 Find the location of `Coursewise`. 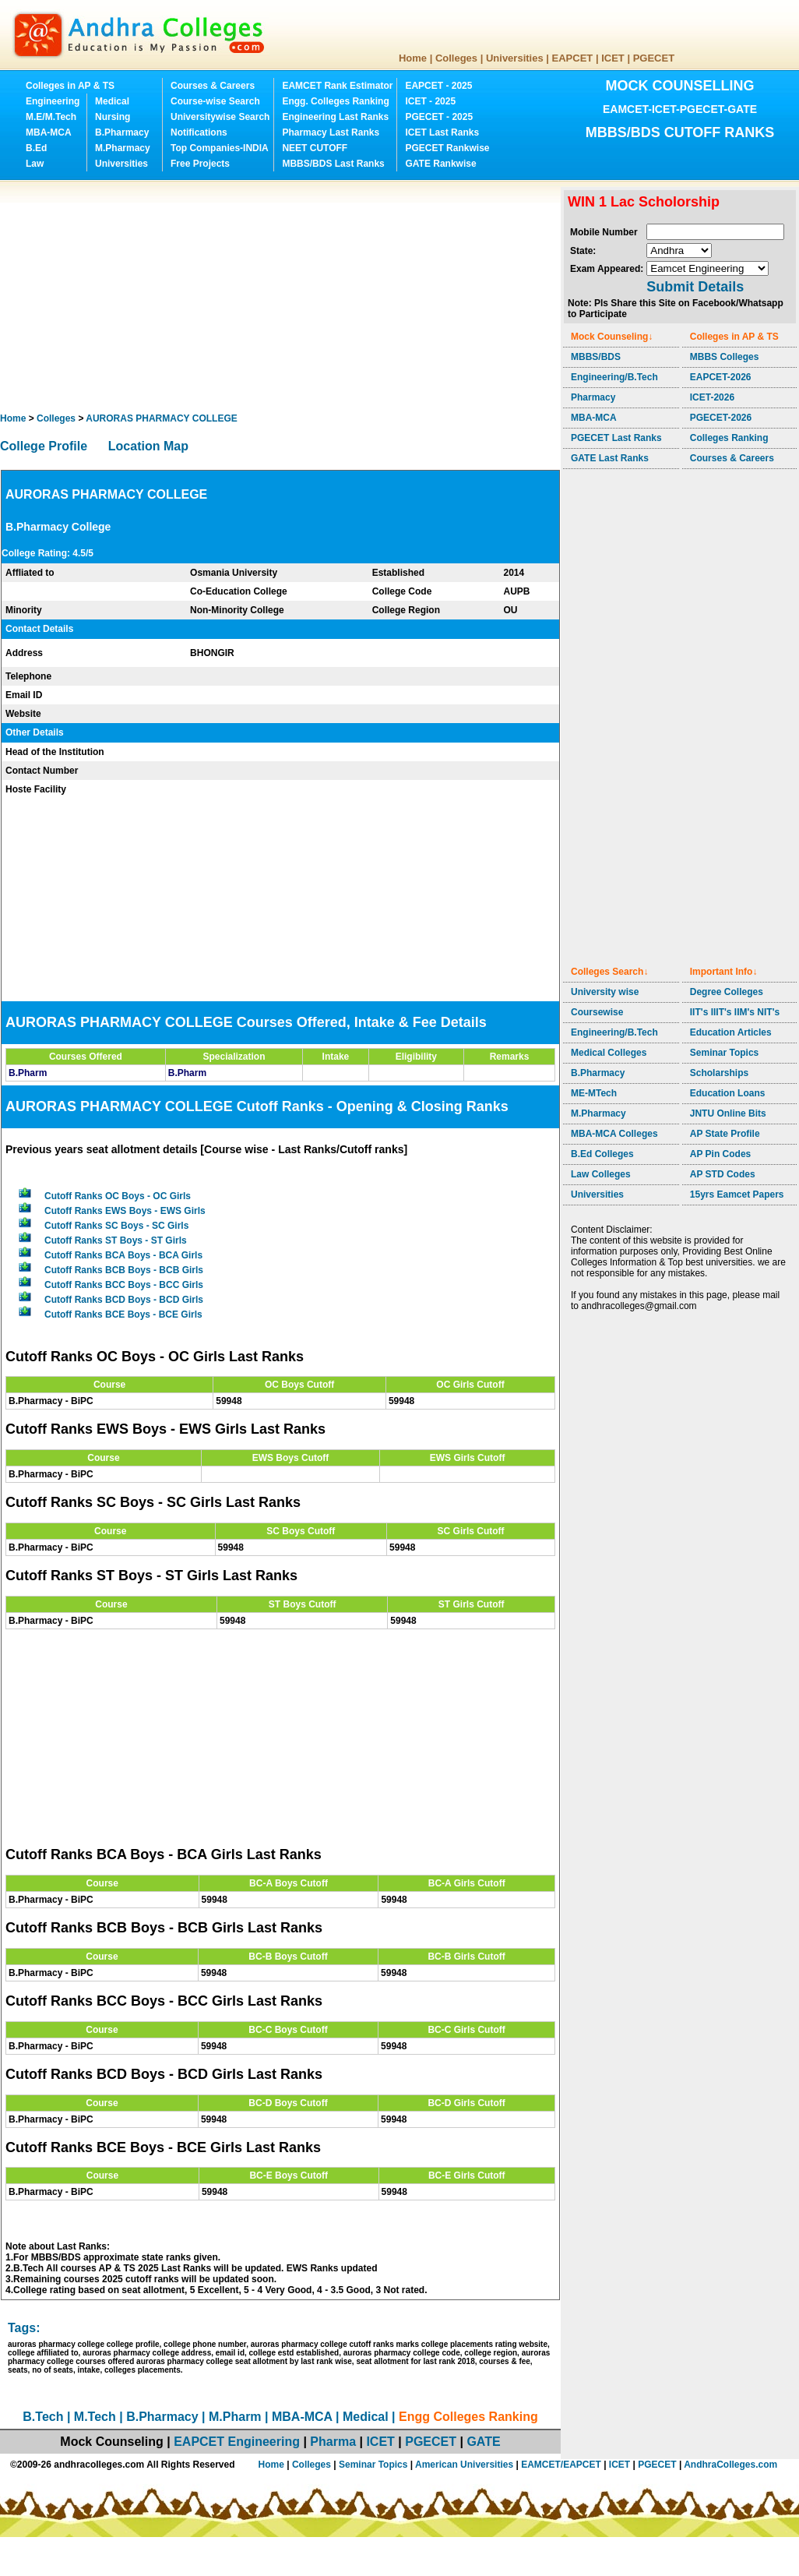

Coursewise is located at coordinates (597, 1012).